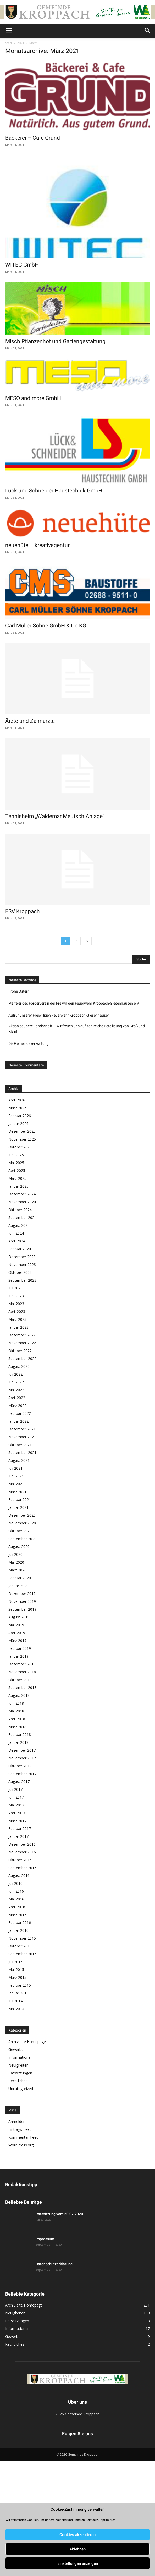 This screenshot has width=155, height=2576. What do you see at coordinates (20, 2088) in the screenshot?
I see `Uncategorized` at bounding box center [20, 2088].